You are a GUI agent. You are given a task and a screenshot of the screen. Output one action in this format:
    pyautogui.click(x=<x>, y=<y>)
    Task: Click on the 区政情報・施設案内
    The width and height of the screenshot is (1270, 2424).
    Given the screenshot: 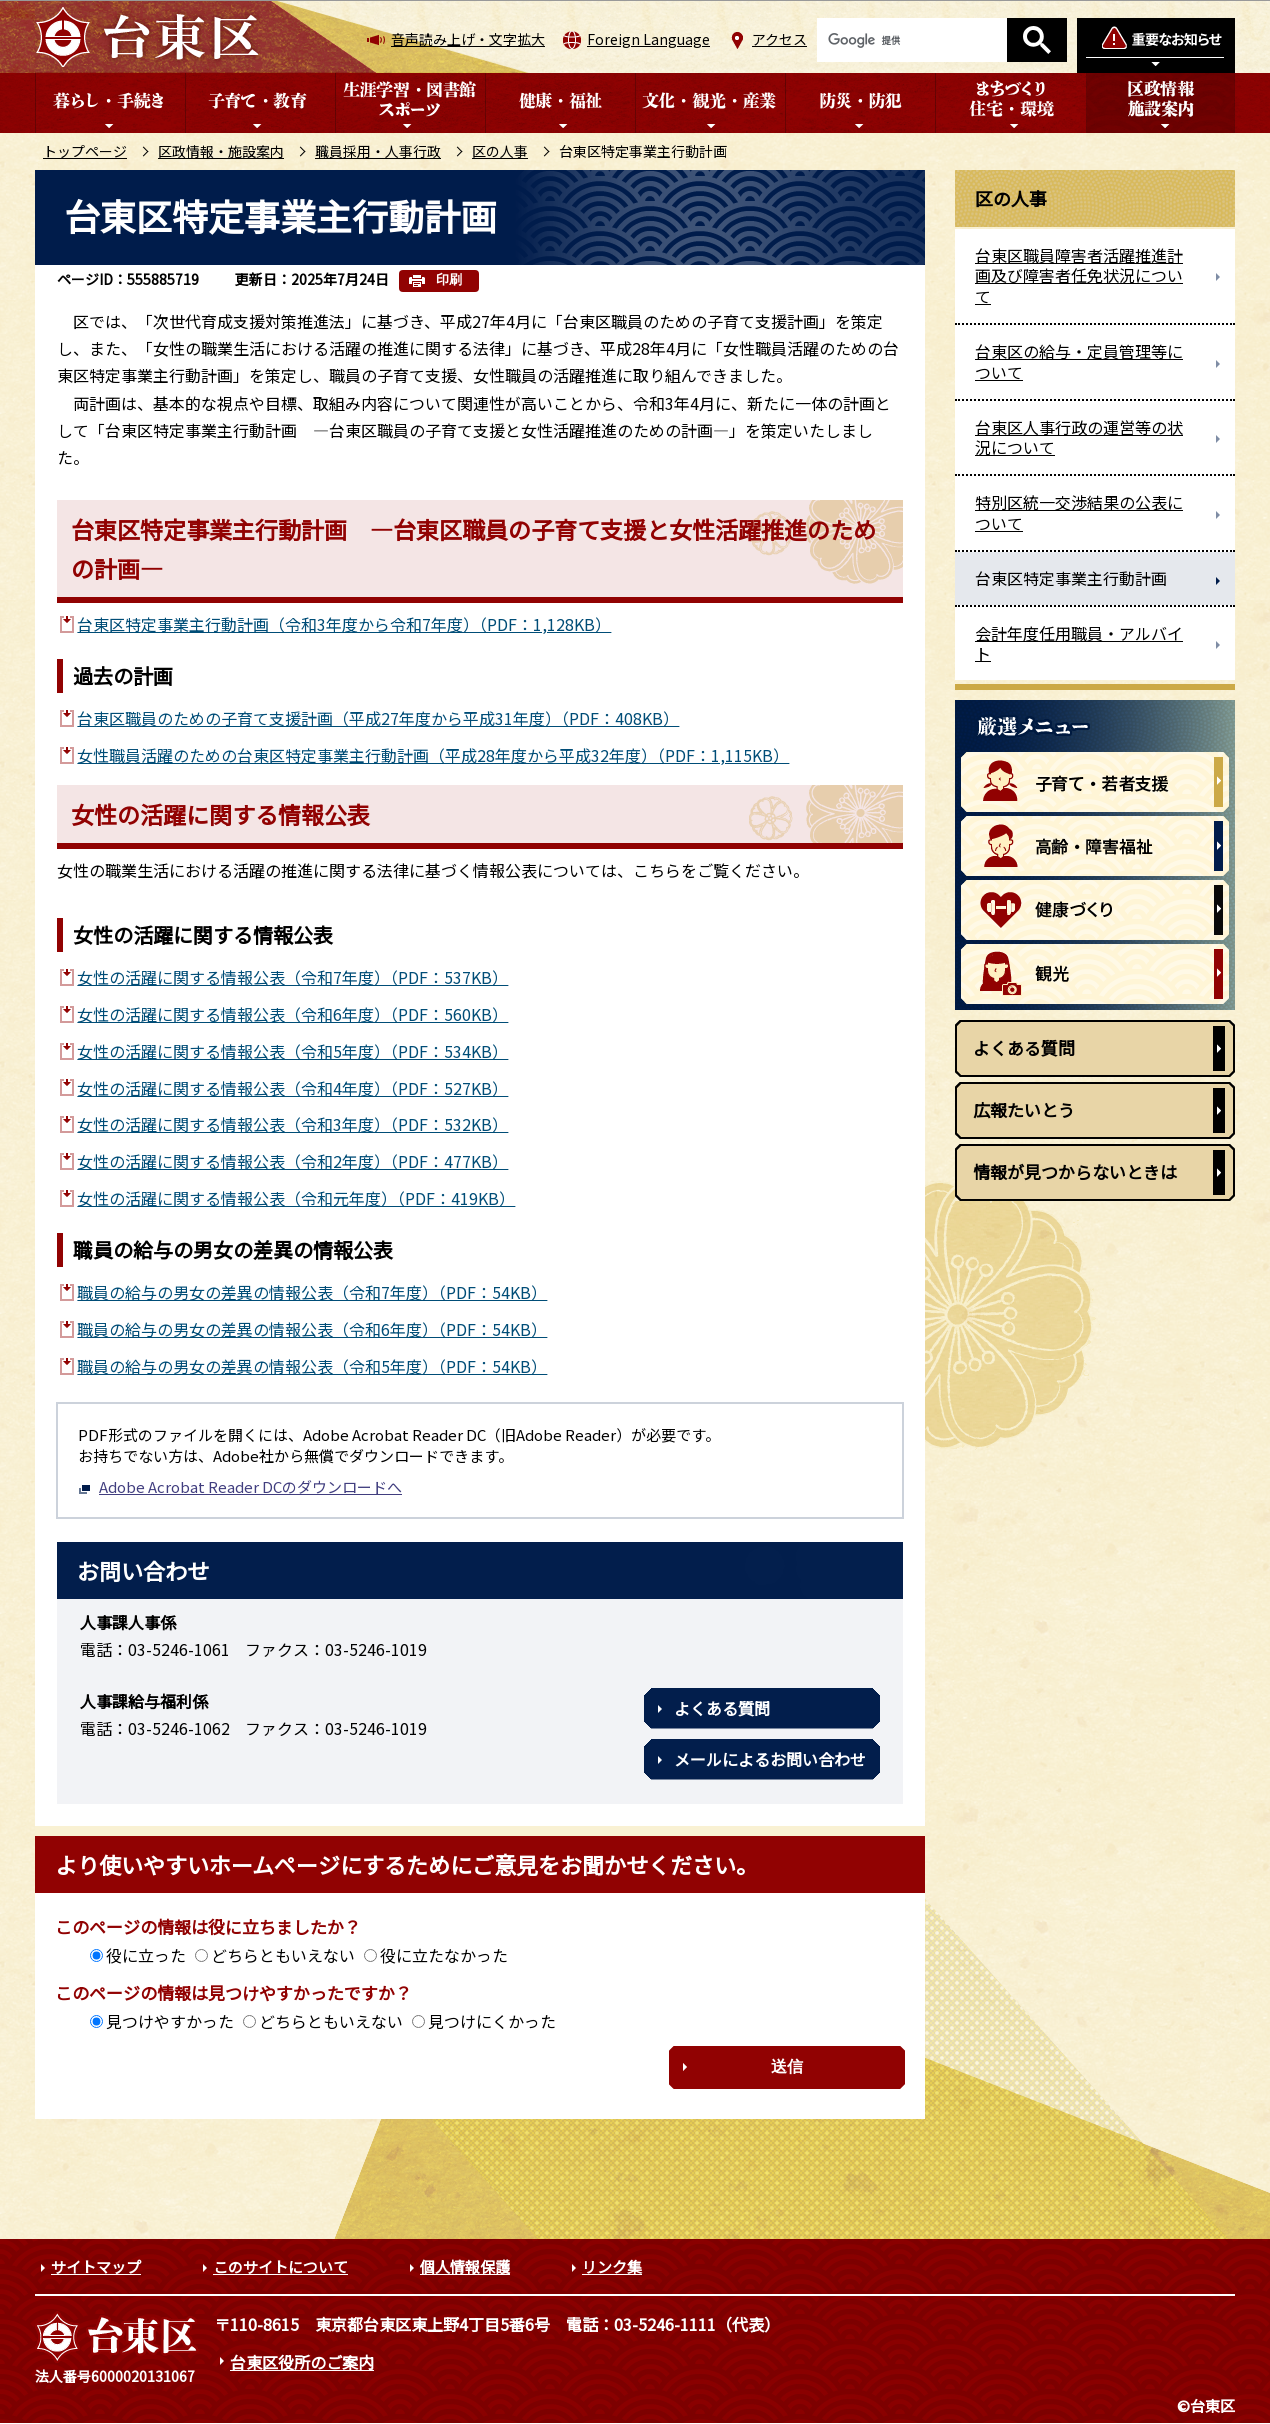 What is the action you would take?
    pyautogui.click(x=221, y=151)
    